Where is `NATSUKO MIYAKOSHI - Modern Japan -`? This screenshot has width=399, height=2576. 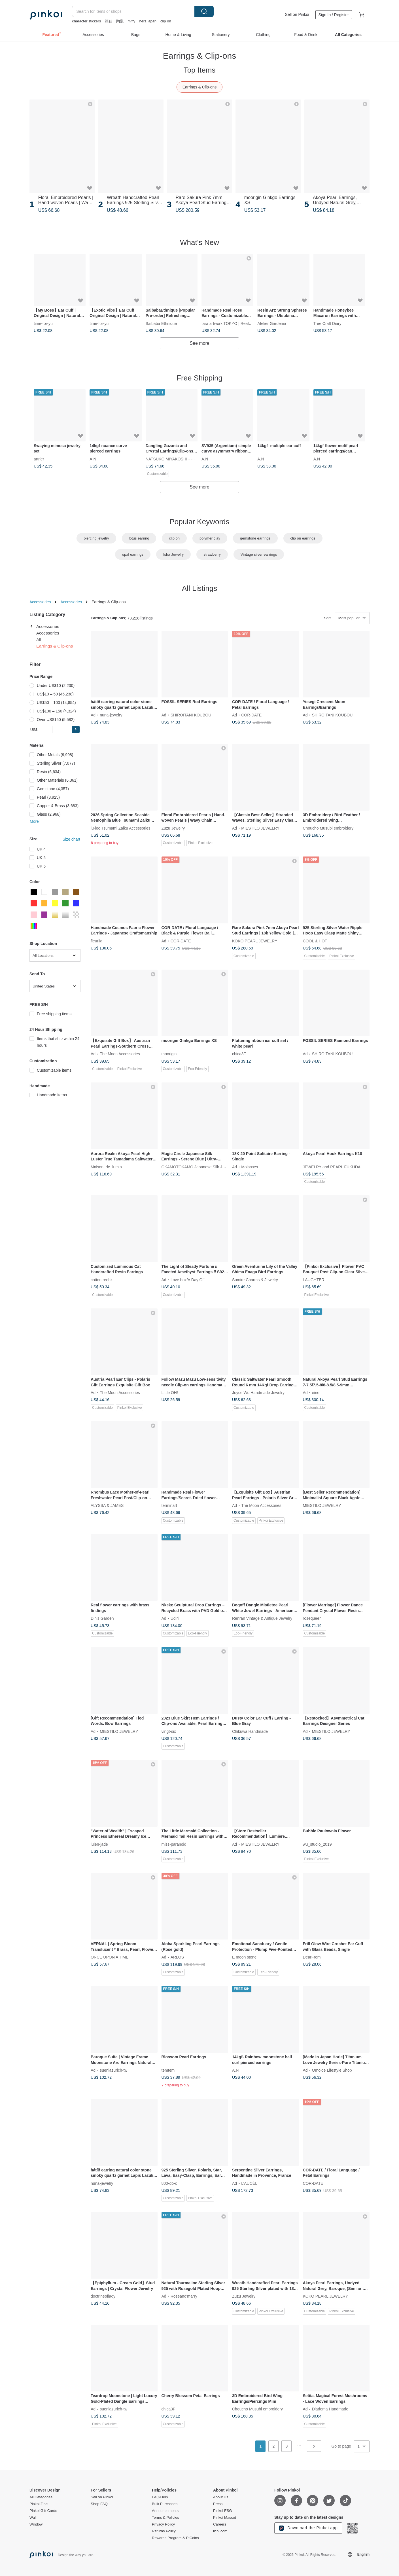 NATSUKO MIYAKOSHI - Modern Japan - is located at coordinates (182, 458).